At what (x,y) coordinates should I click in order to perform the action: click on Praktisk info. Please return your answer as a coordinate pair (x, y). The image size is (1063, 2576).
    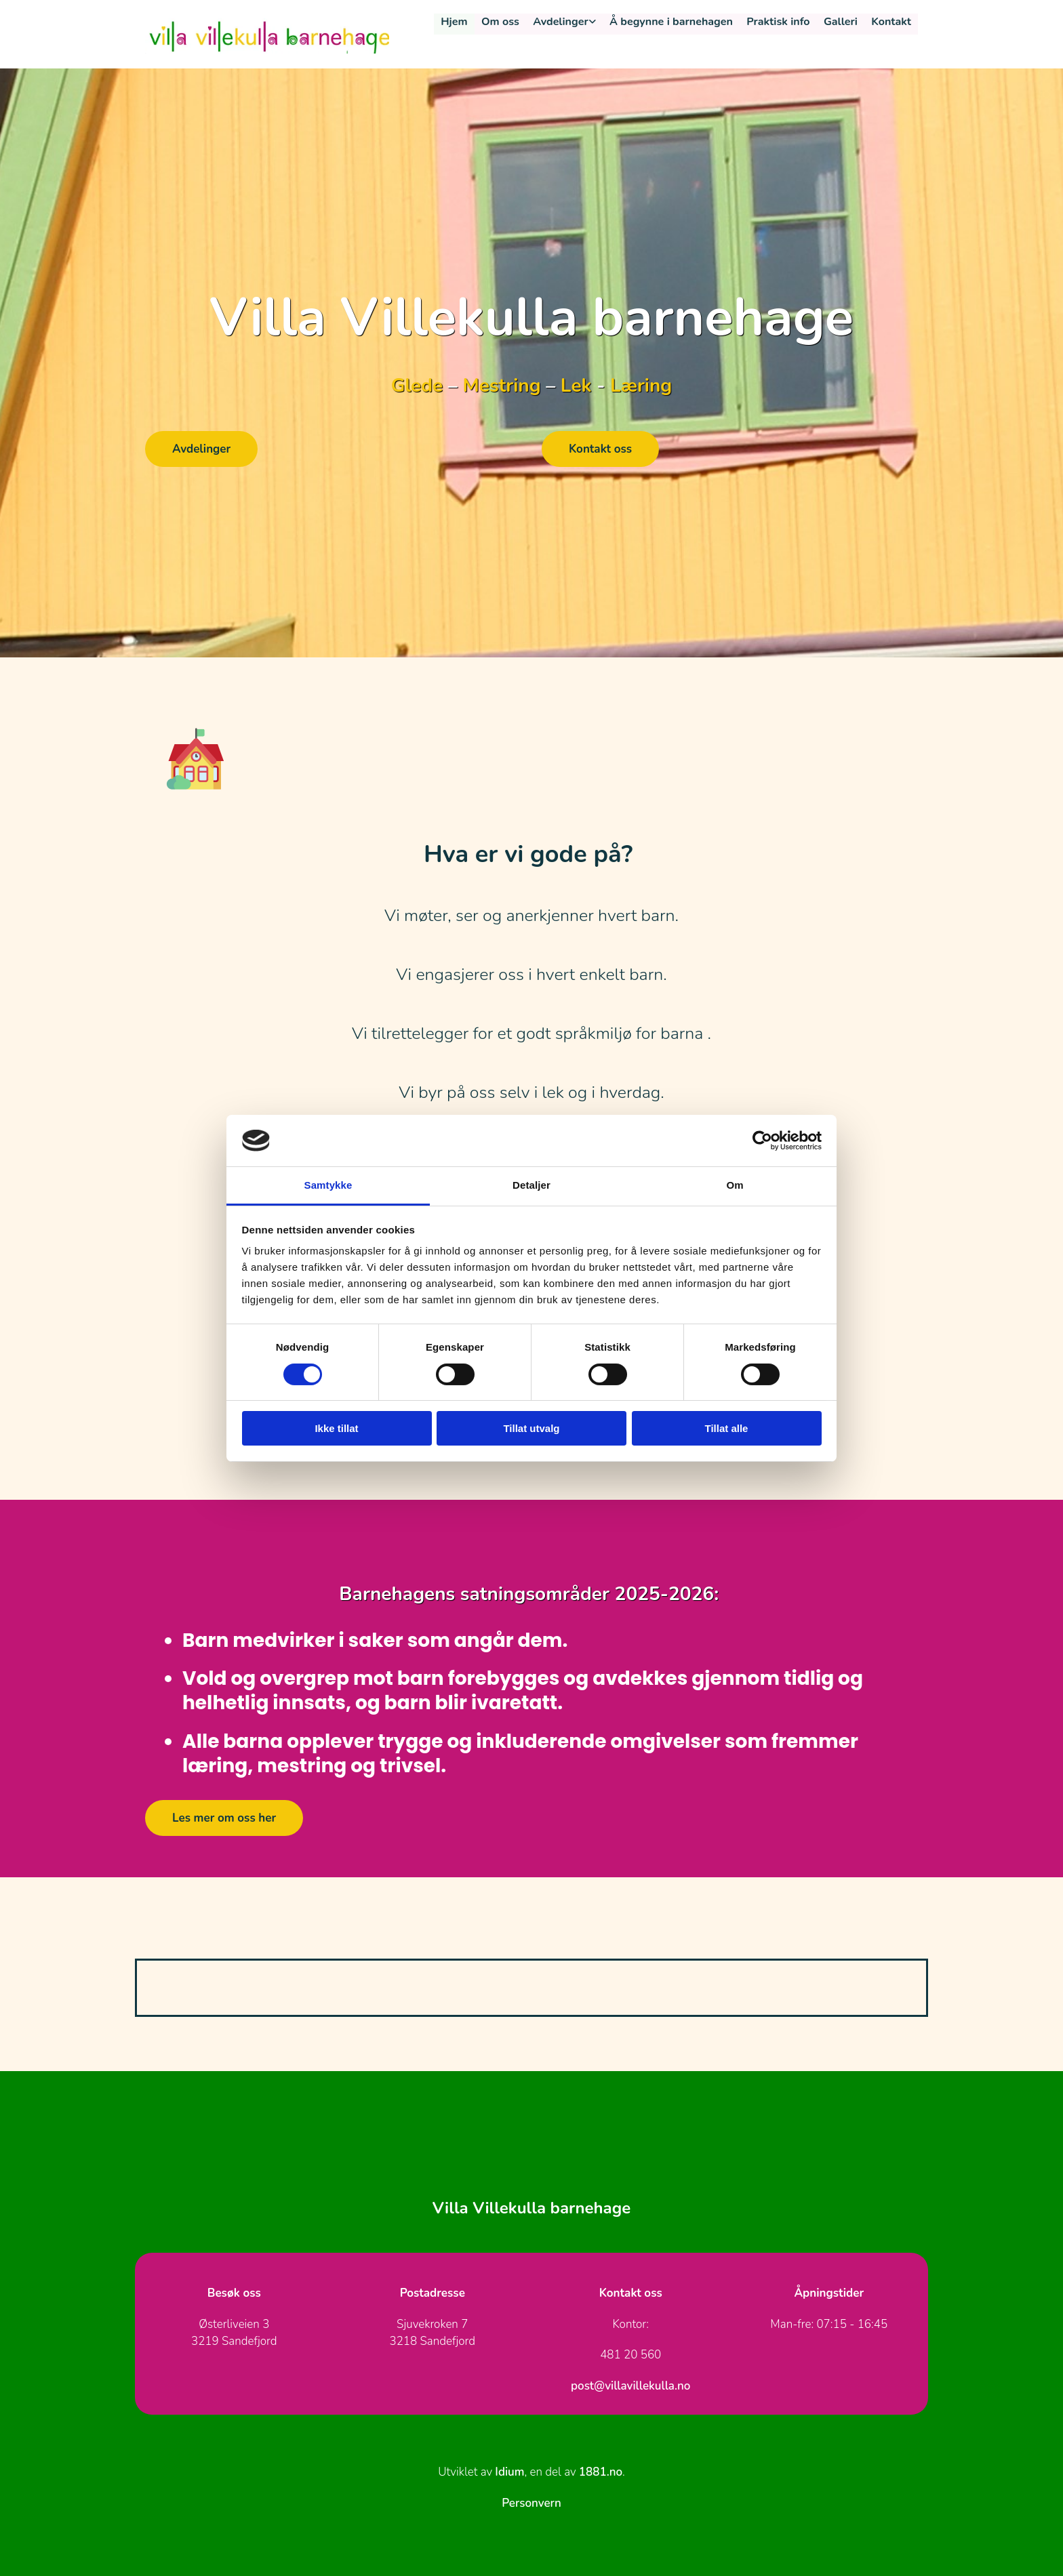
    Looking at the image, I should click on (779, 21).